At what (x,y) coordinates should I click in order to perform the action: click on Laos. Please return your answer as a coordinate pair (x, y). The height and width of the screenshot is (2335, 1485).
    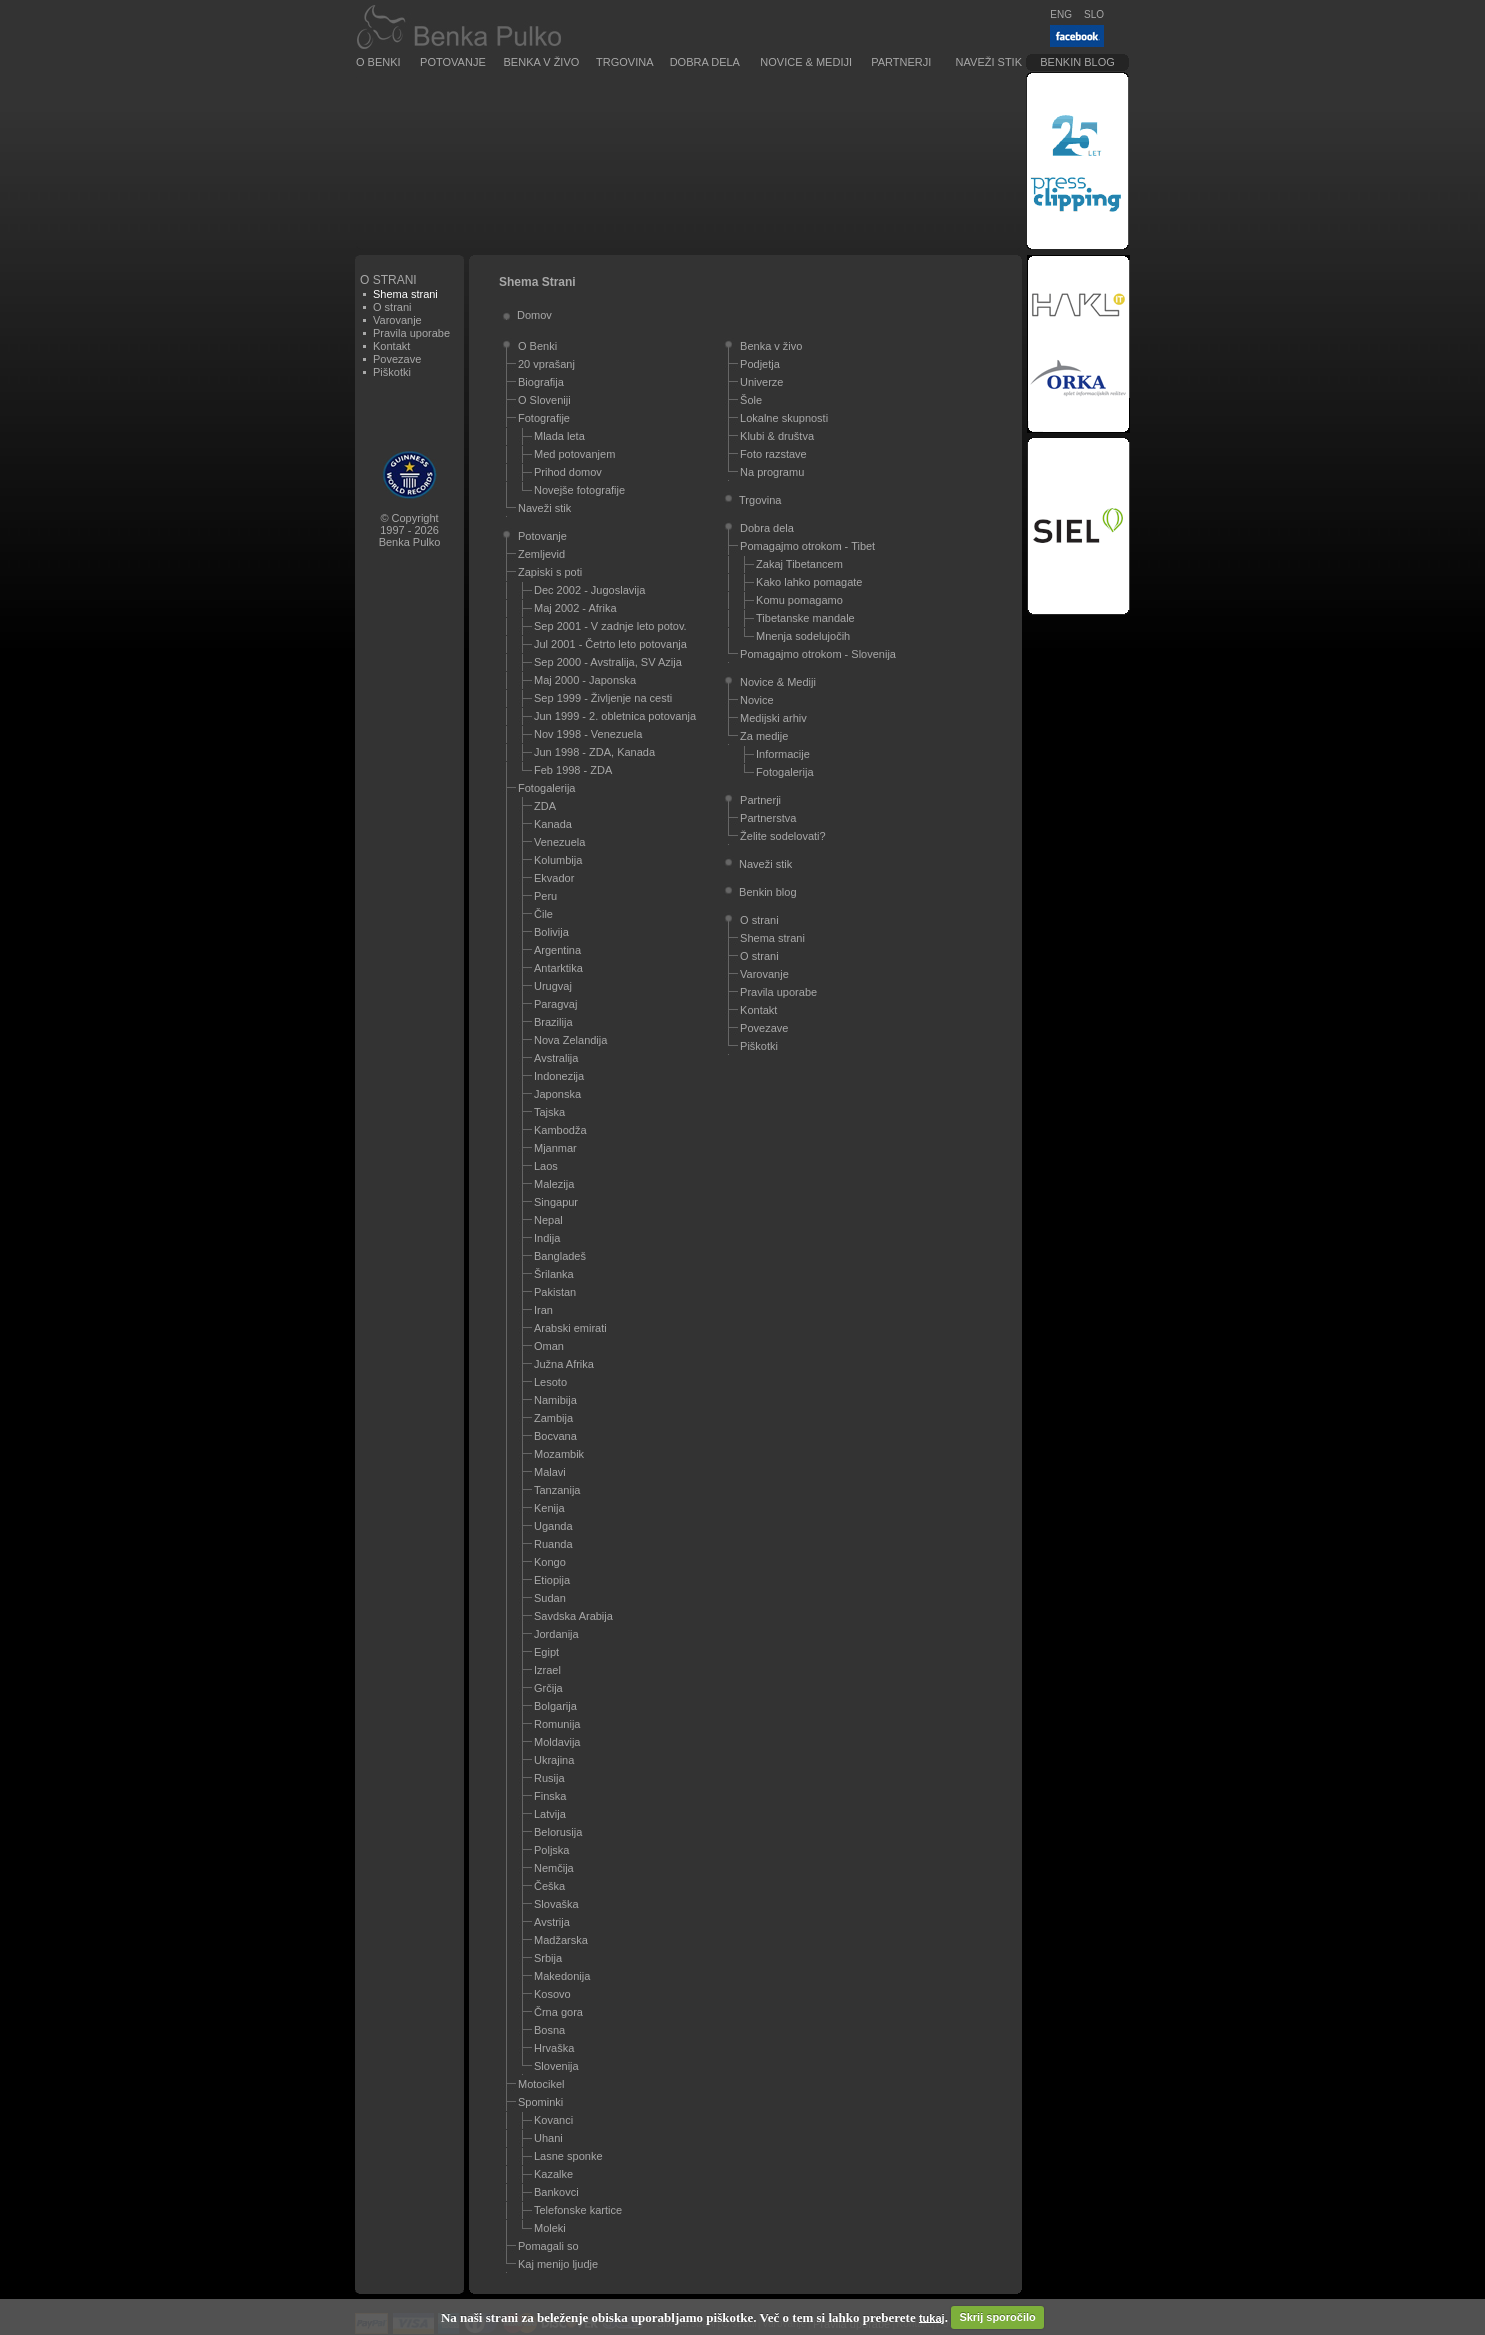
    Looking at the image, I should click on (546, 1166).